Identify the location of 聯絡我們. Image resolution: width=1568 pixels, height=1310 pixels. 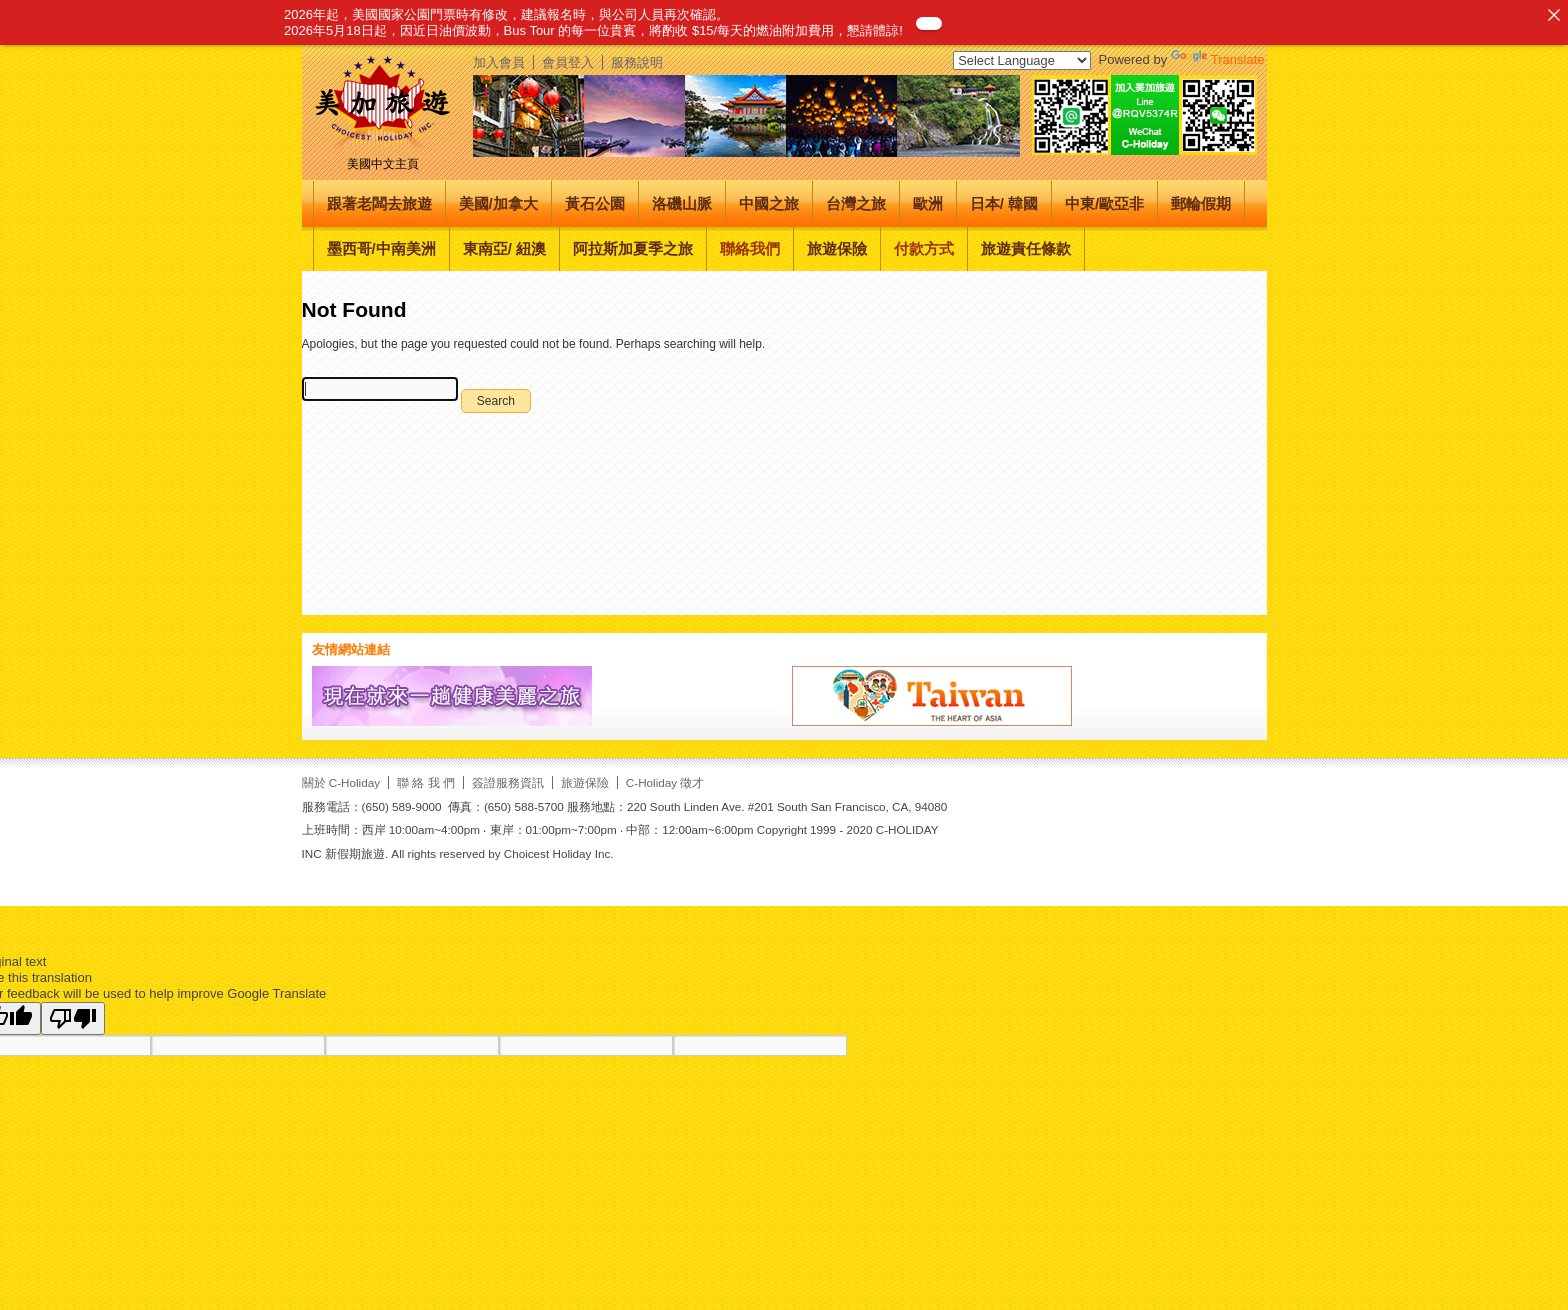
(750, 248).